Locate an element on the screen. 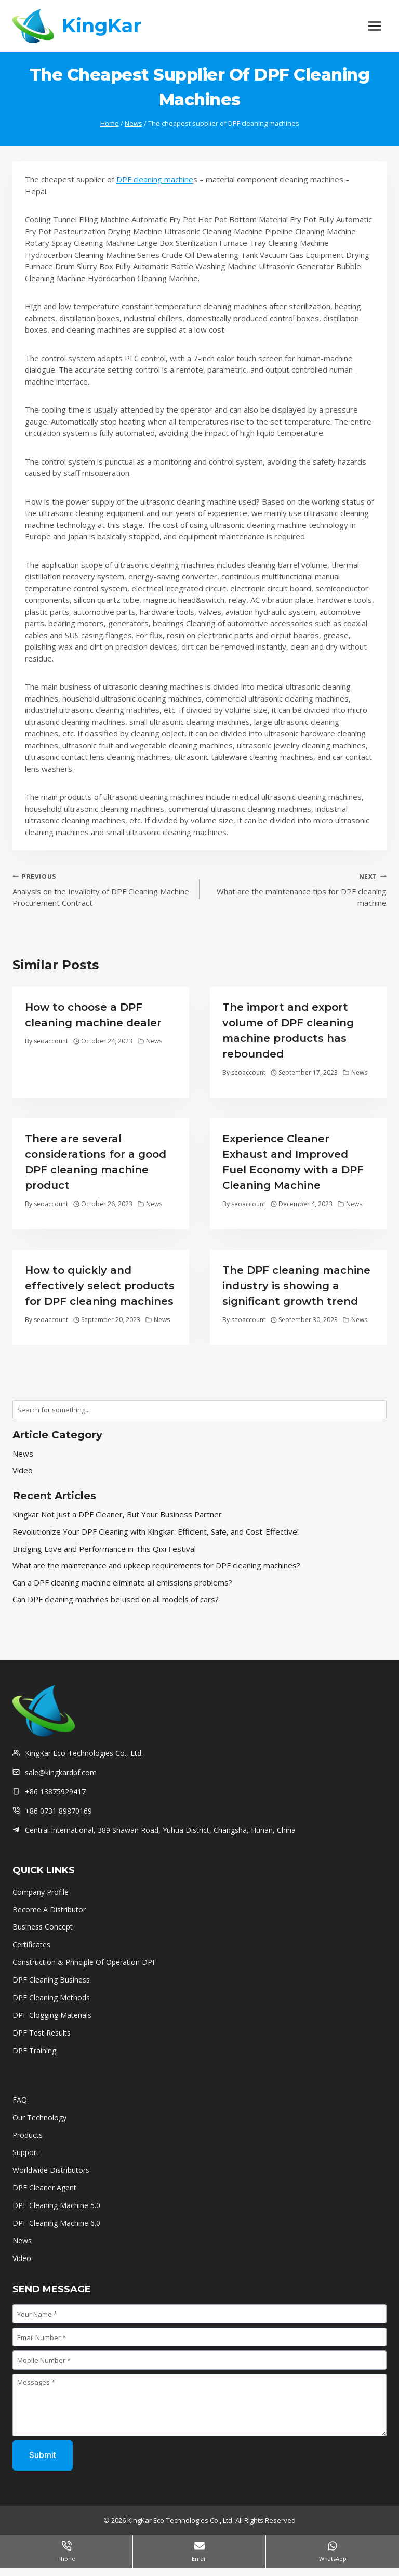  Construction & Principle Of Operation DPF is located at coordinates (84, 1962).